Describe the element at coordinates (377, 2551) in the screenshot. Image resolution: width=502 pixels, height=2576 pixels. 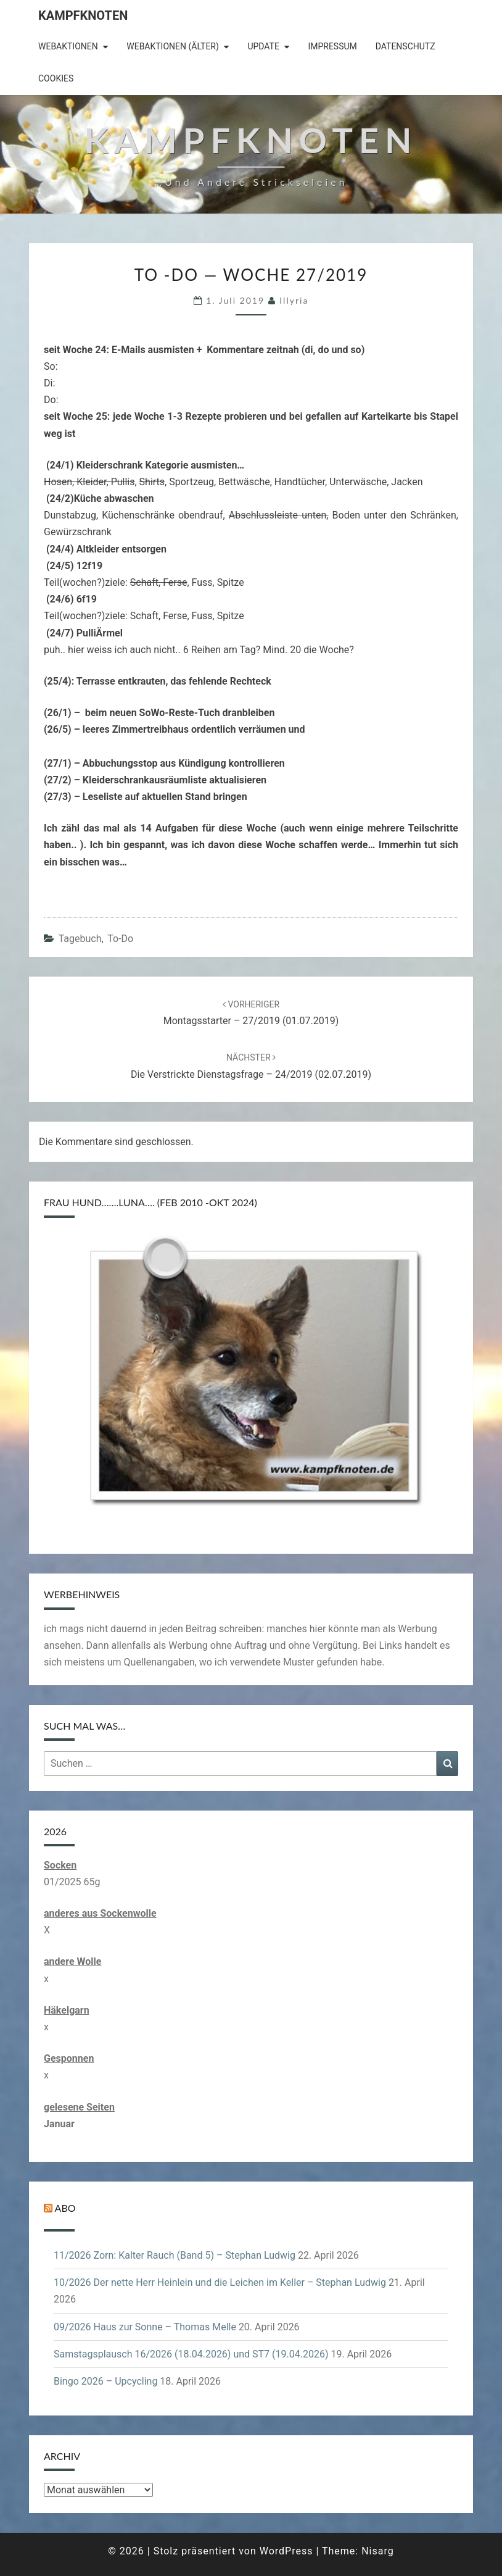
I see `Nisarg` at that location.